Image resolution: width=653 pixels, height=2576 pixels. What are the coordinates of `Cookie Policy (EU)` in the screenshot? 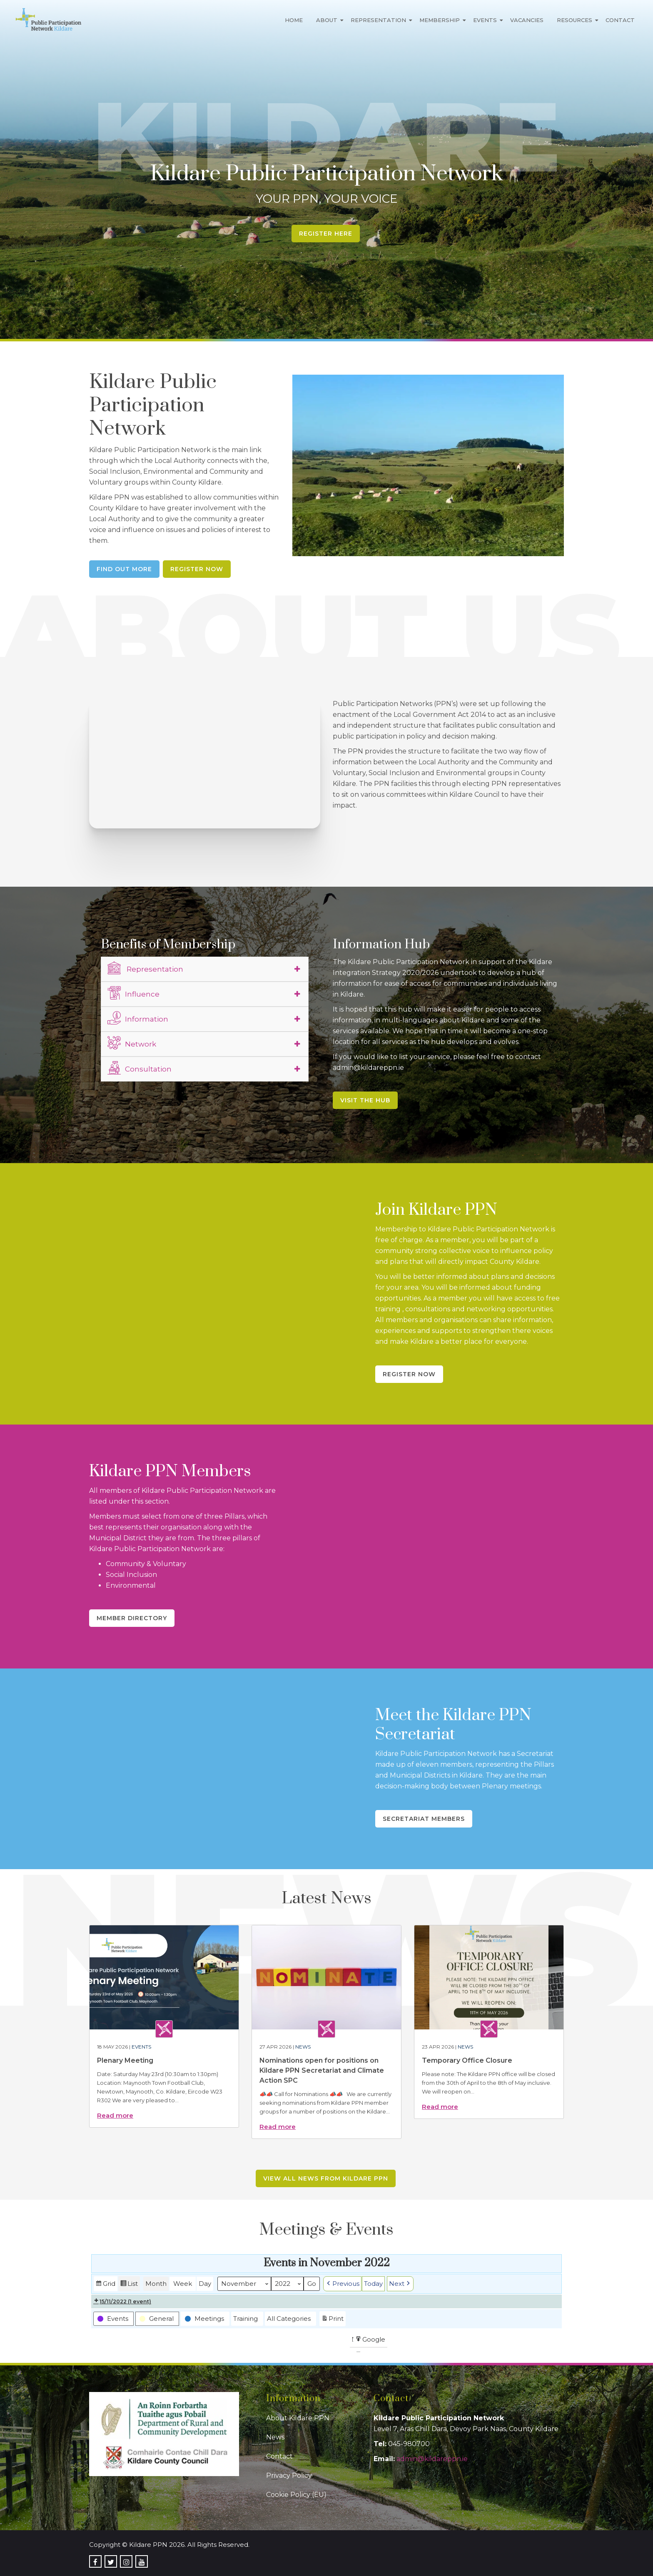 It's located at (296, 2495).